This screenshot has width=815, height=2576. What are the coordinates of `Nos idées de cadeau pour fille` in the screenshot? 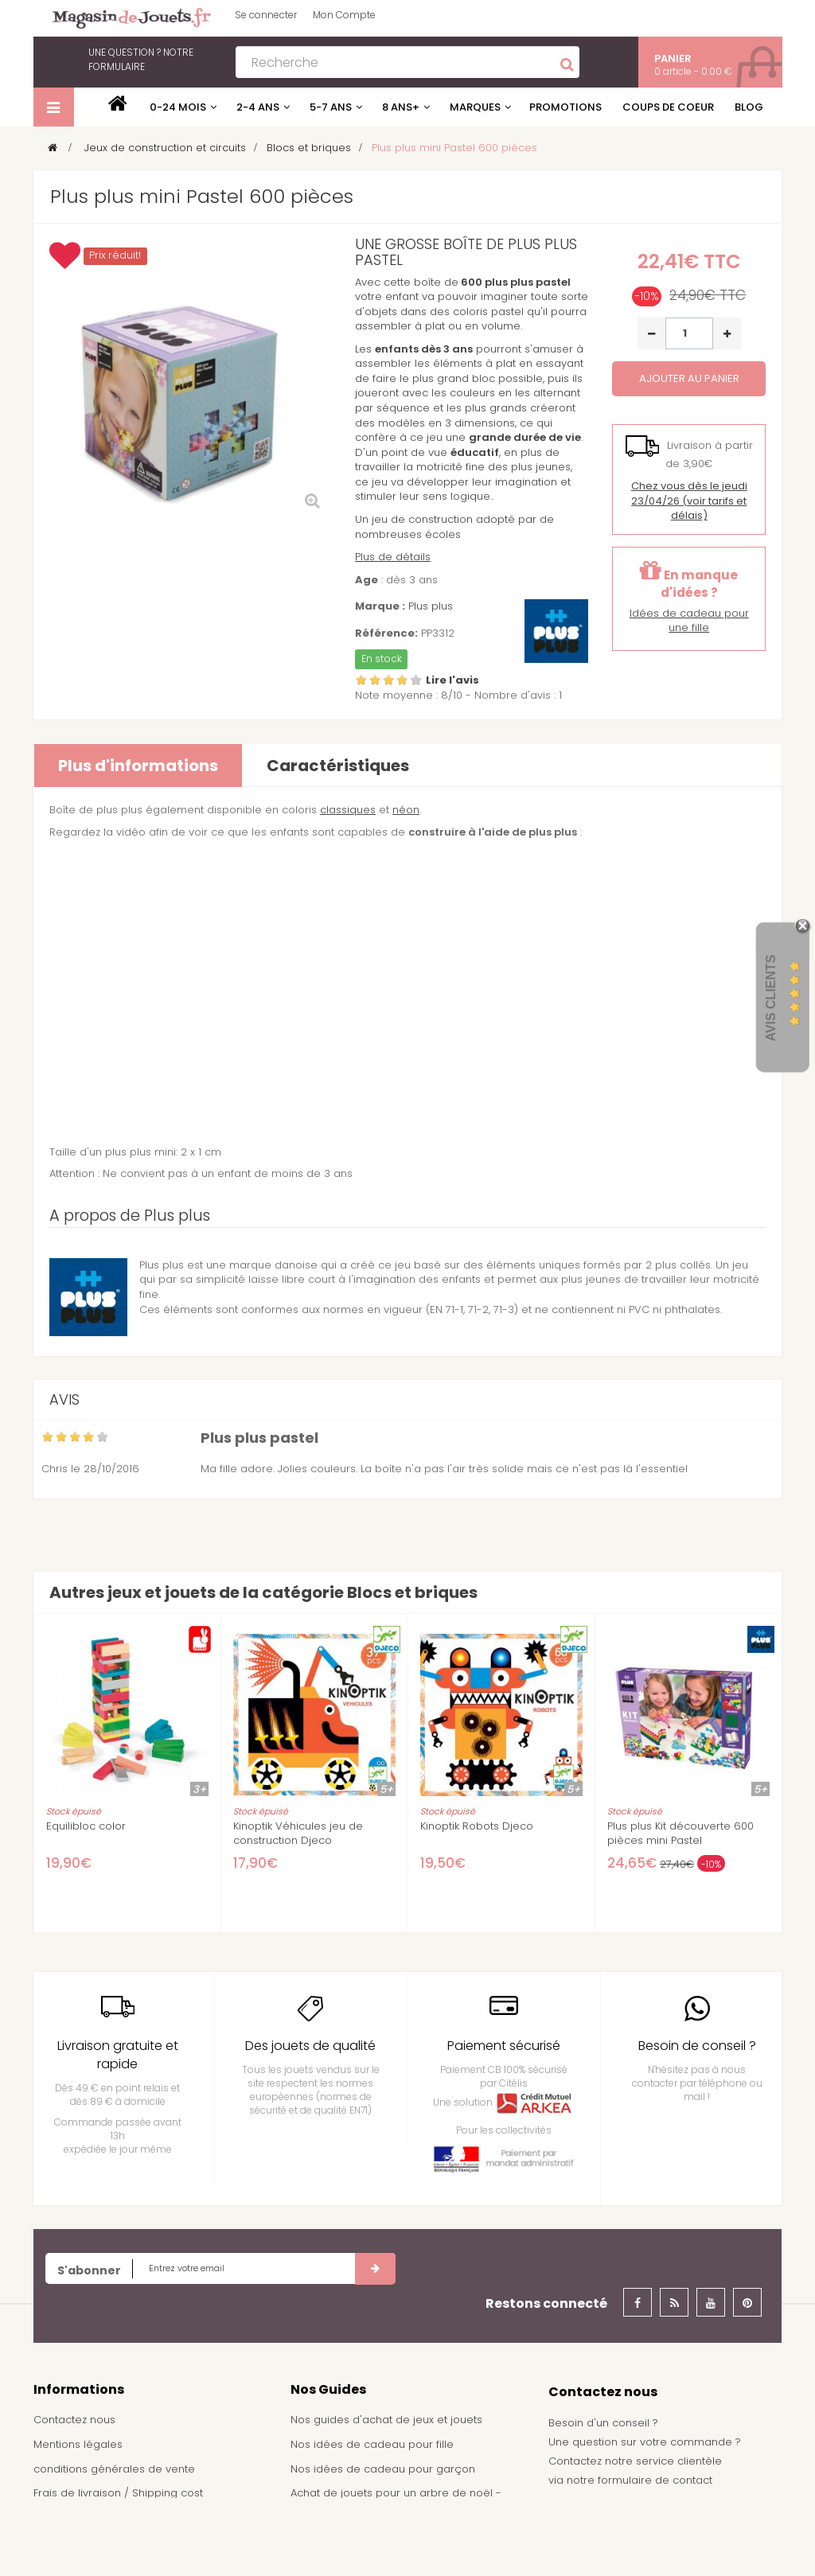 It's located at (372, 2444).